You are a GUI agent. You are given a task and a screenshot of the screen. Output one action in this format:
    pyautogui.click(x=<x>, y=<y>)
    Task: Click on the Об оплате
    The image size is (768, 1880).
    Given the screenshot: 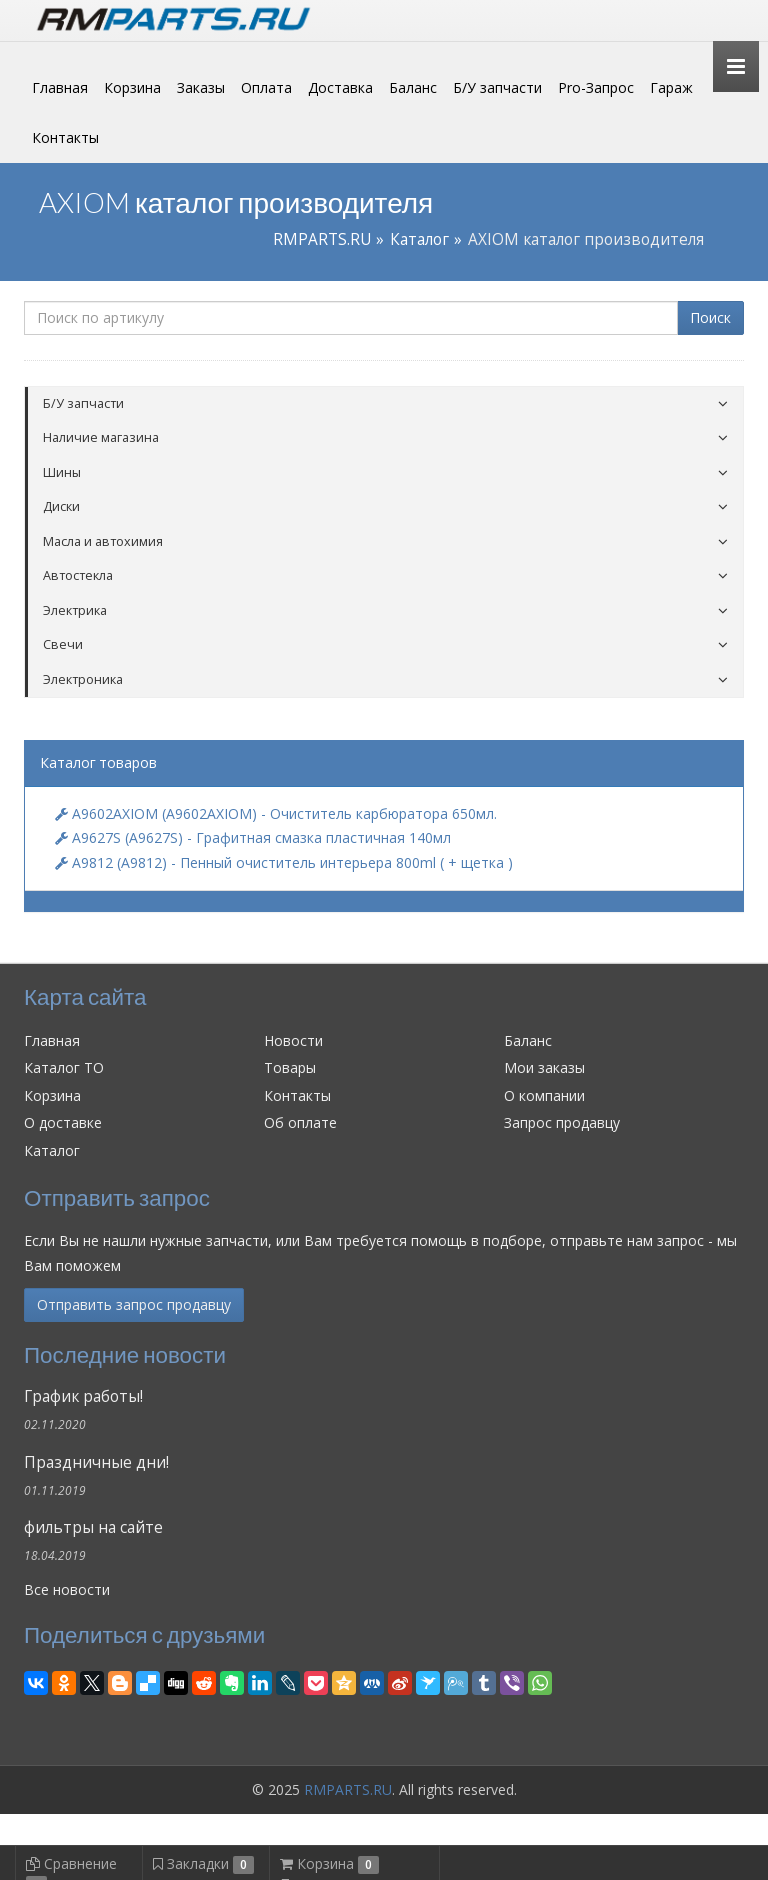 What is the action you would take?
    pyautogui.click(x=300, y=1122)
    